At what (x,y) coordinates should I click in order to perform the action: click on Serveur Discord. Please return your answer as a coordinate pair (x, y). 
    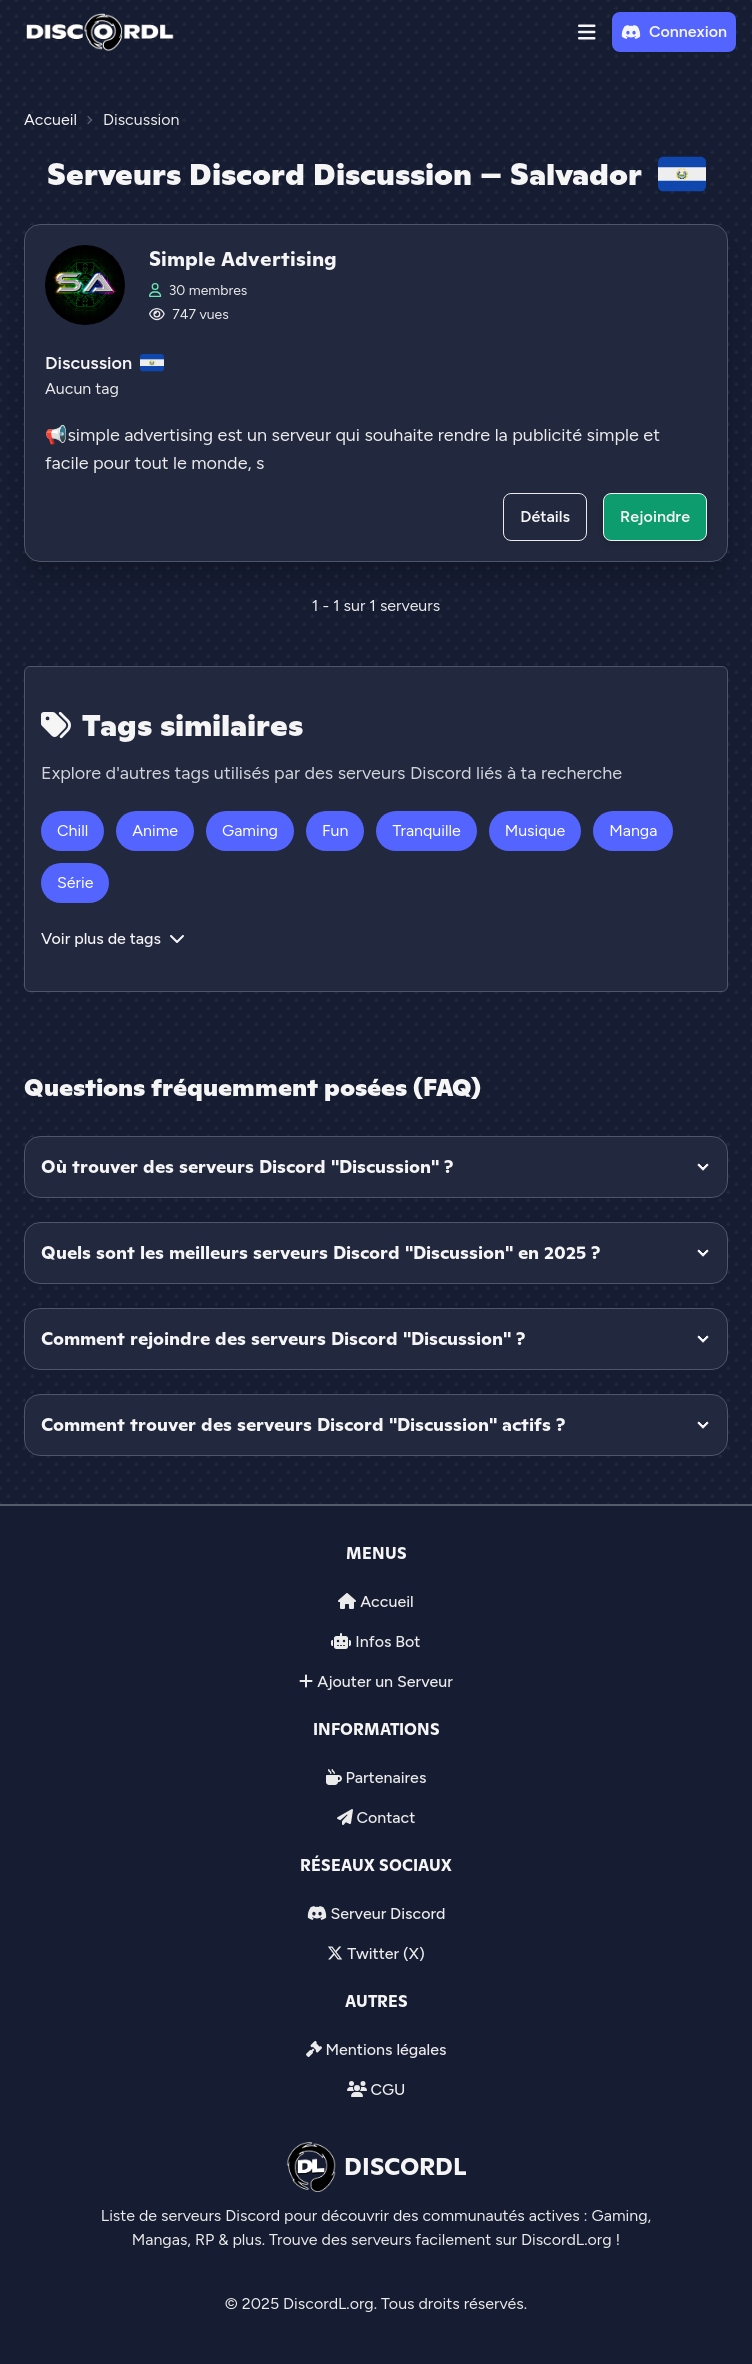
    Looking at the image, I should click on (387, 1913).